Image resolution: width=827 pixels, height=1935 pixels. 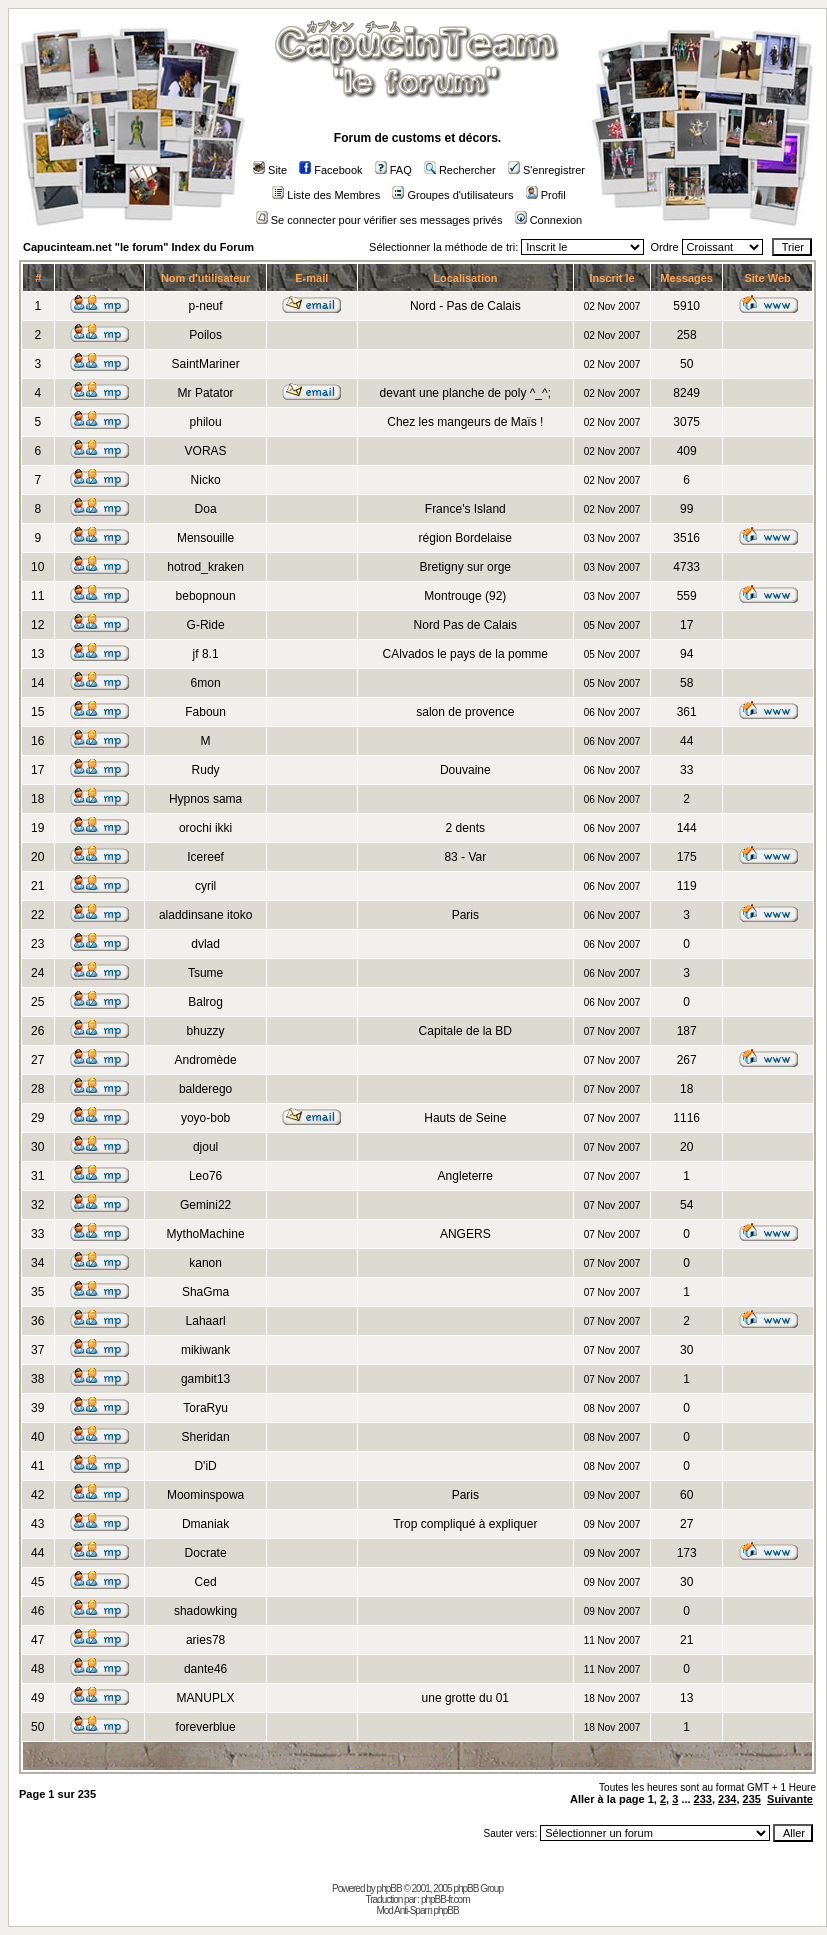 What do you see at coordinates (205, 1176) in the screenshot?
I see `Leo76` at bounding box center [205, 1176].